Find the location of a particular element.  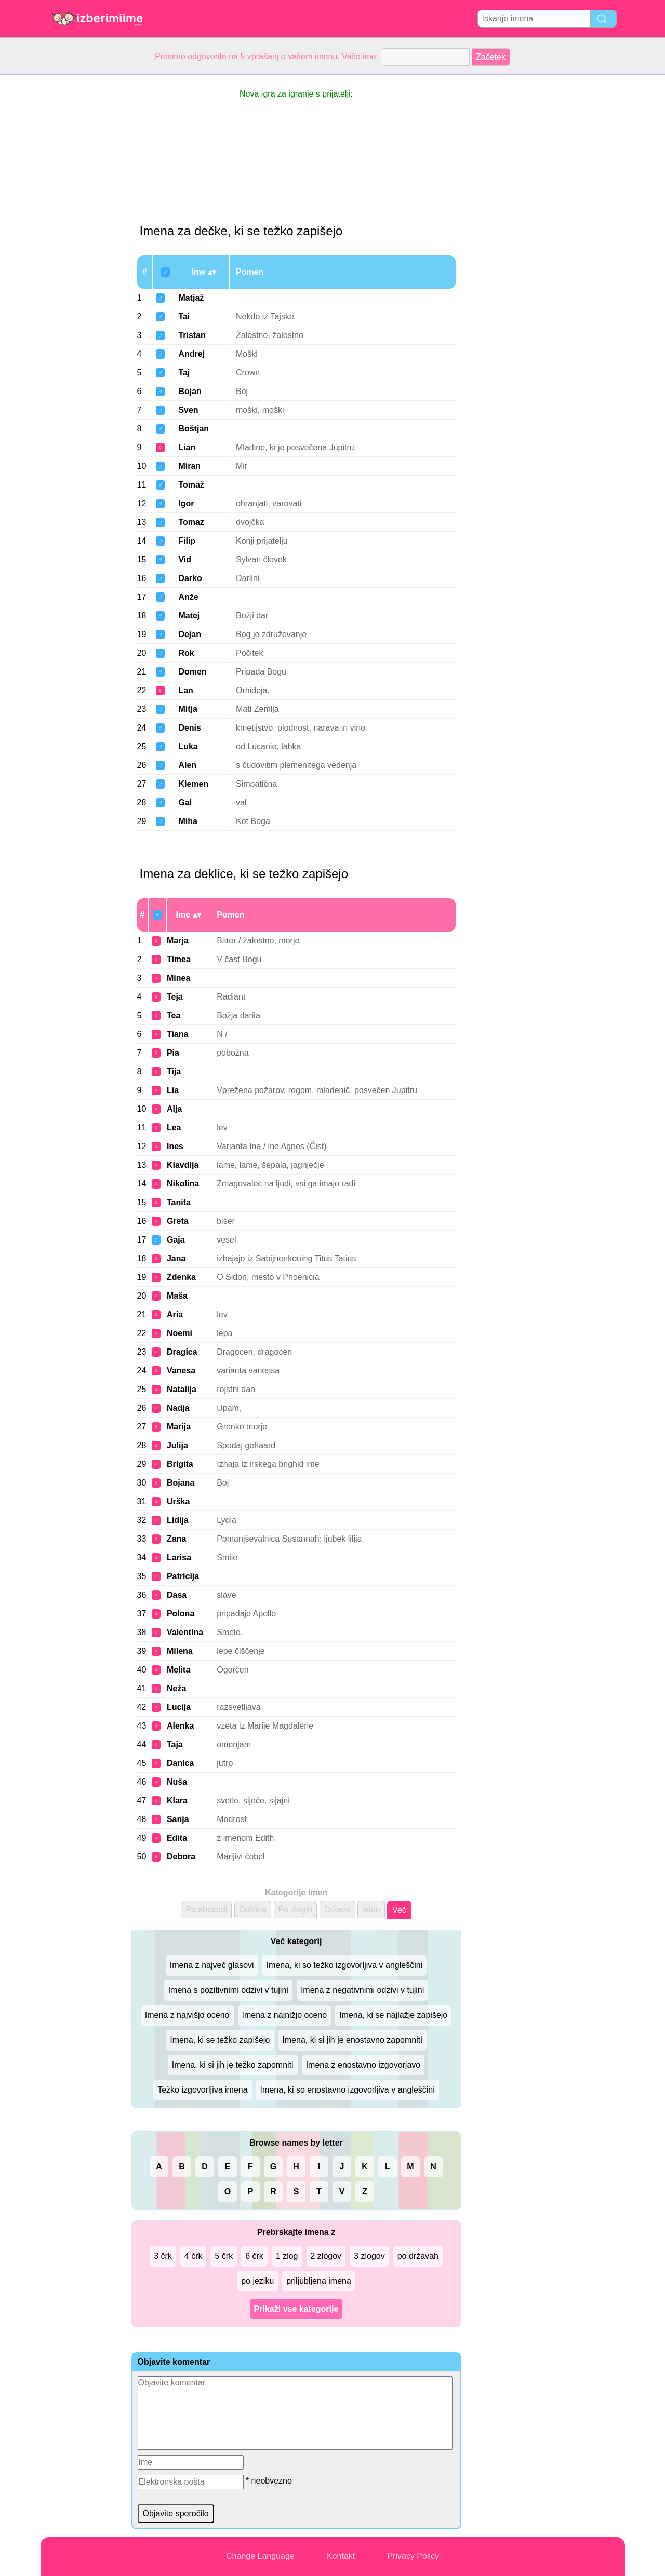

Privacy Policy is located at coordinates (413, 2556).